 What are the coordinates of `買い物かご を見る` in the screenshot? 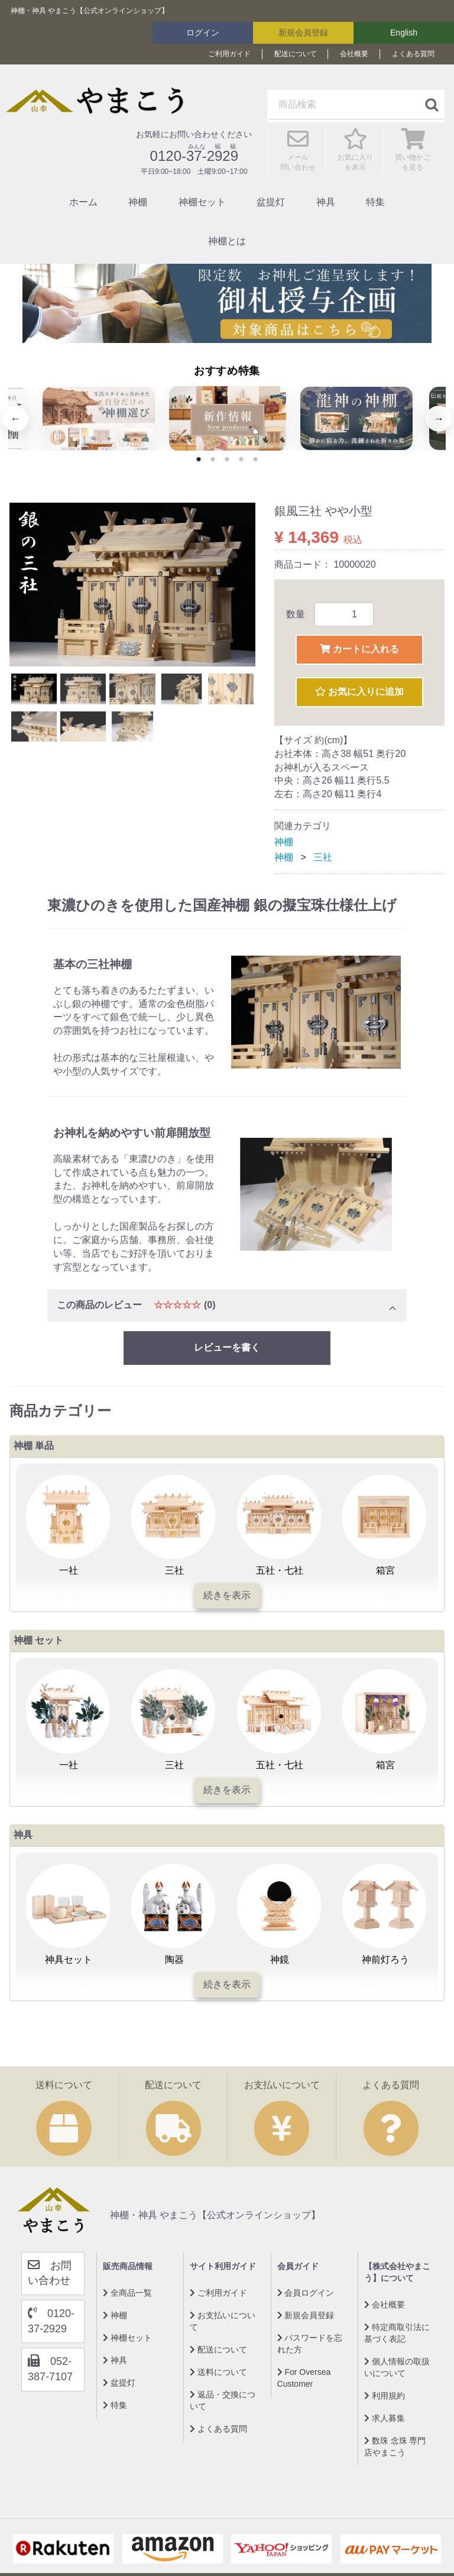 It's located at (412, 155).